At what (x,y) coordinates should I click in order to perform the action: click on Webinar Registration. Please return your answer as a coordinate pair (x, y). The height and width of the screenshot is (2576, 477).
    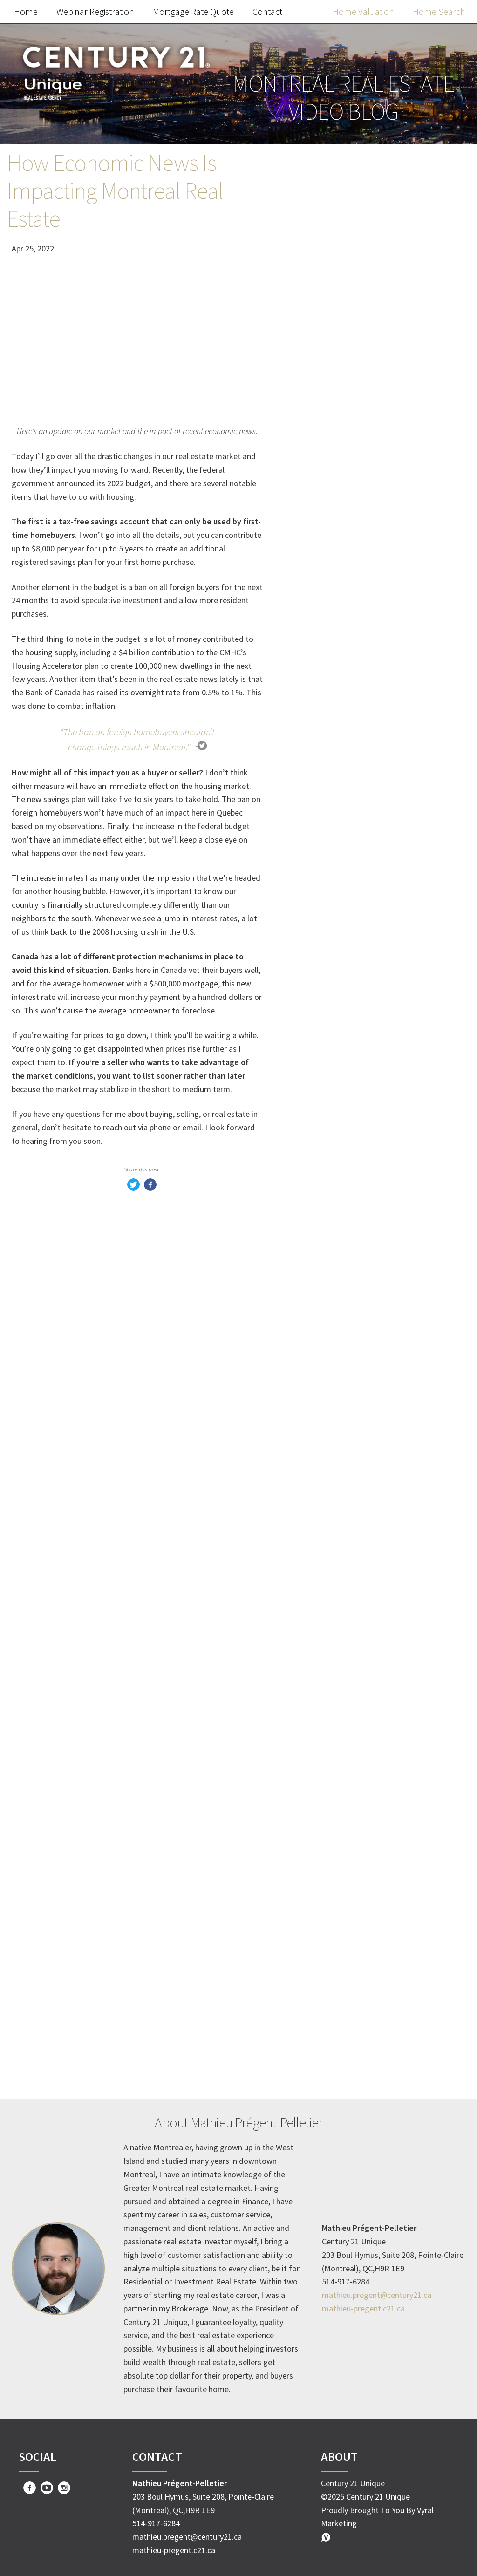
    Looking at the image, I should click on (95, 11).